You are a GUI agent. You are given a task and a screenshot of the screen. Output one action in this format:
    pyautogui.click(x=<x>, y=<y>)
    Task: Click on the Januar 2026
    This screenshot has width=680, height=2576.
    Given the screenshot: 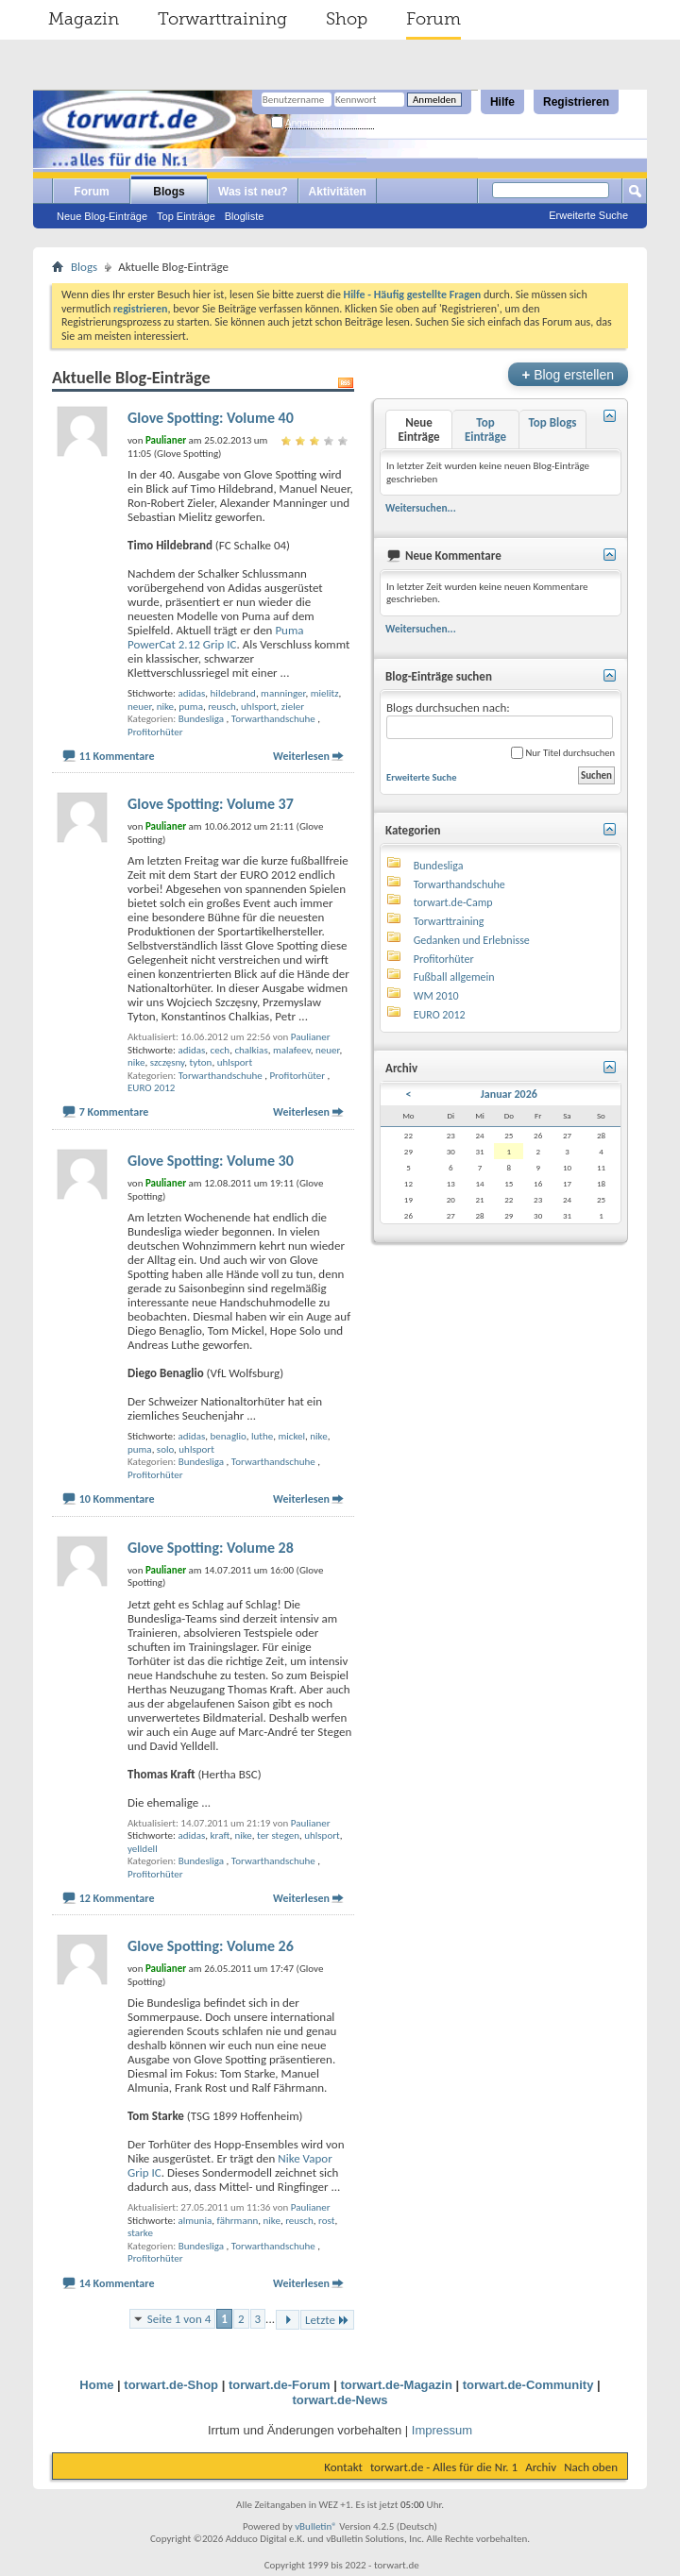 What is the action you would take?
    pyautogui.click(x=509, y=1094)
    